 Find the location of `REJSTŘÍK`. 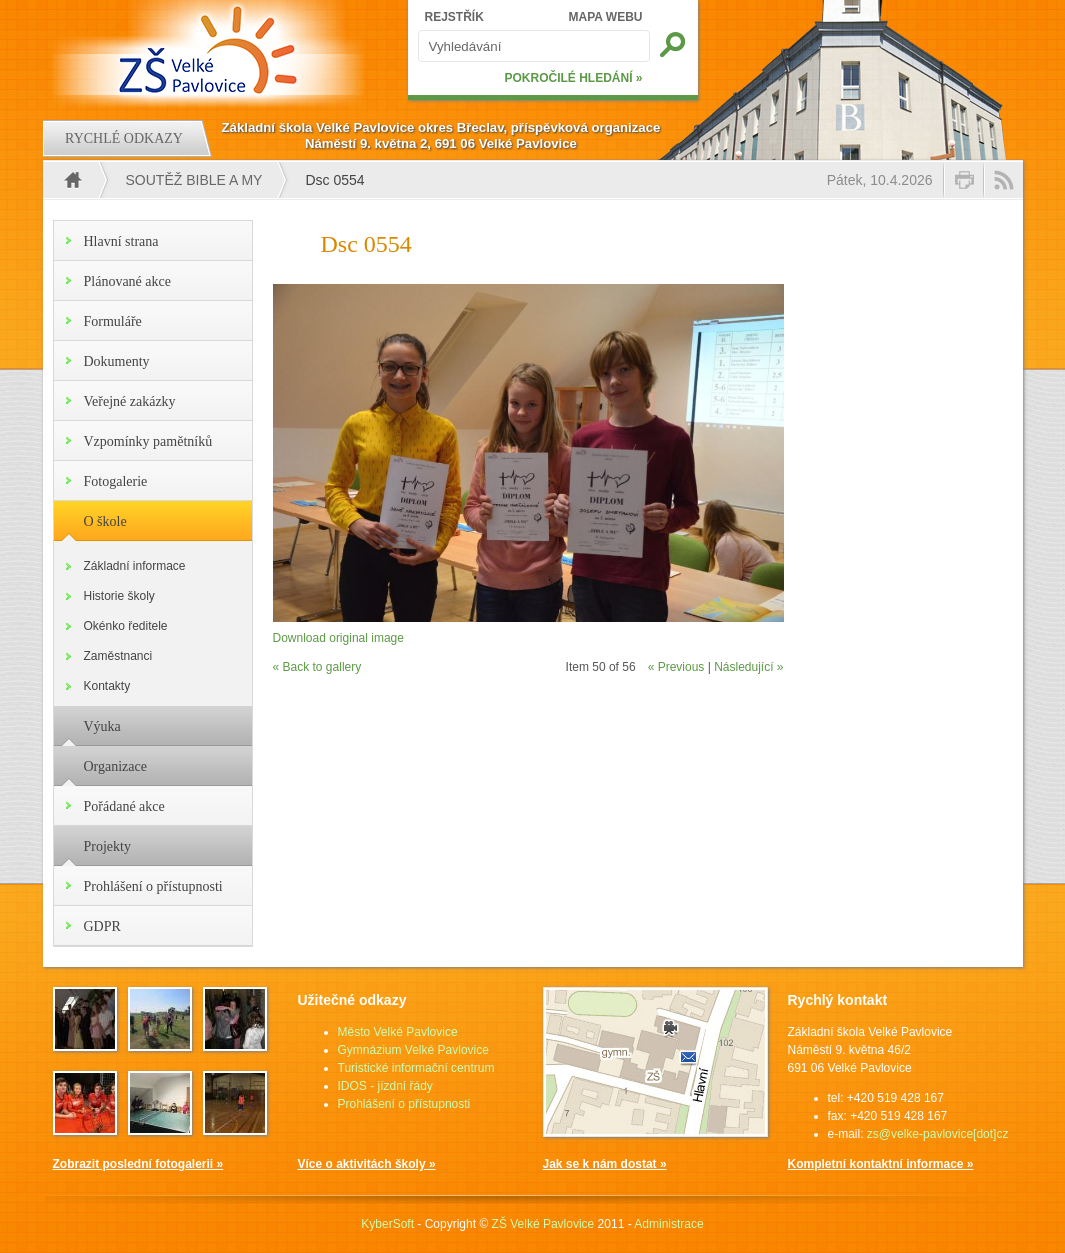

REJSTŘÍK is located at coordinates (454, 17).